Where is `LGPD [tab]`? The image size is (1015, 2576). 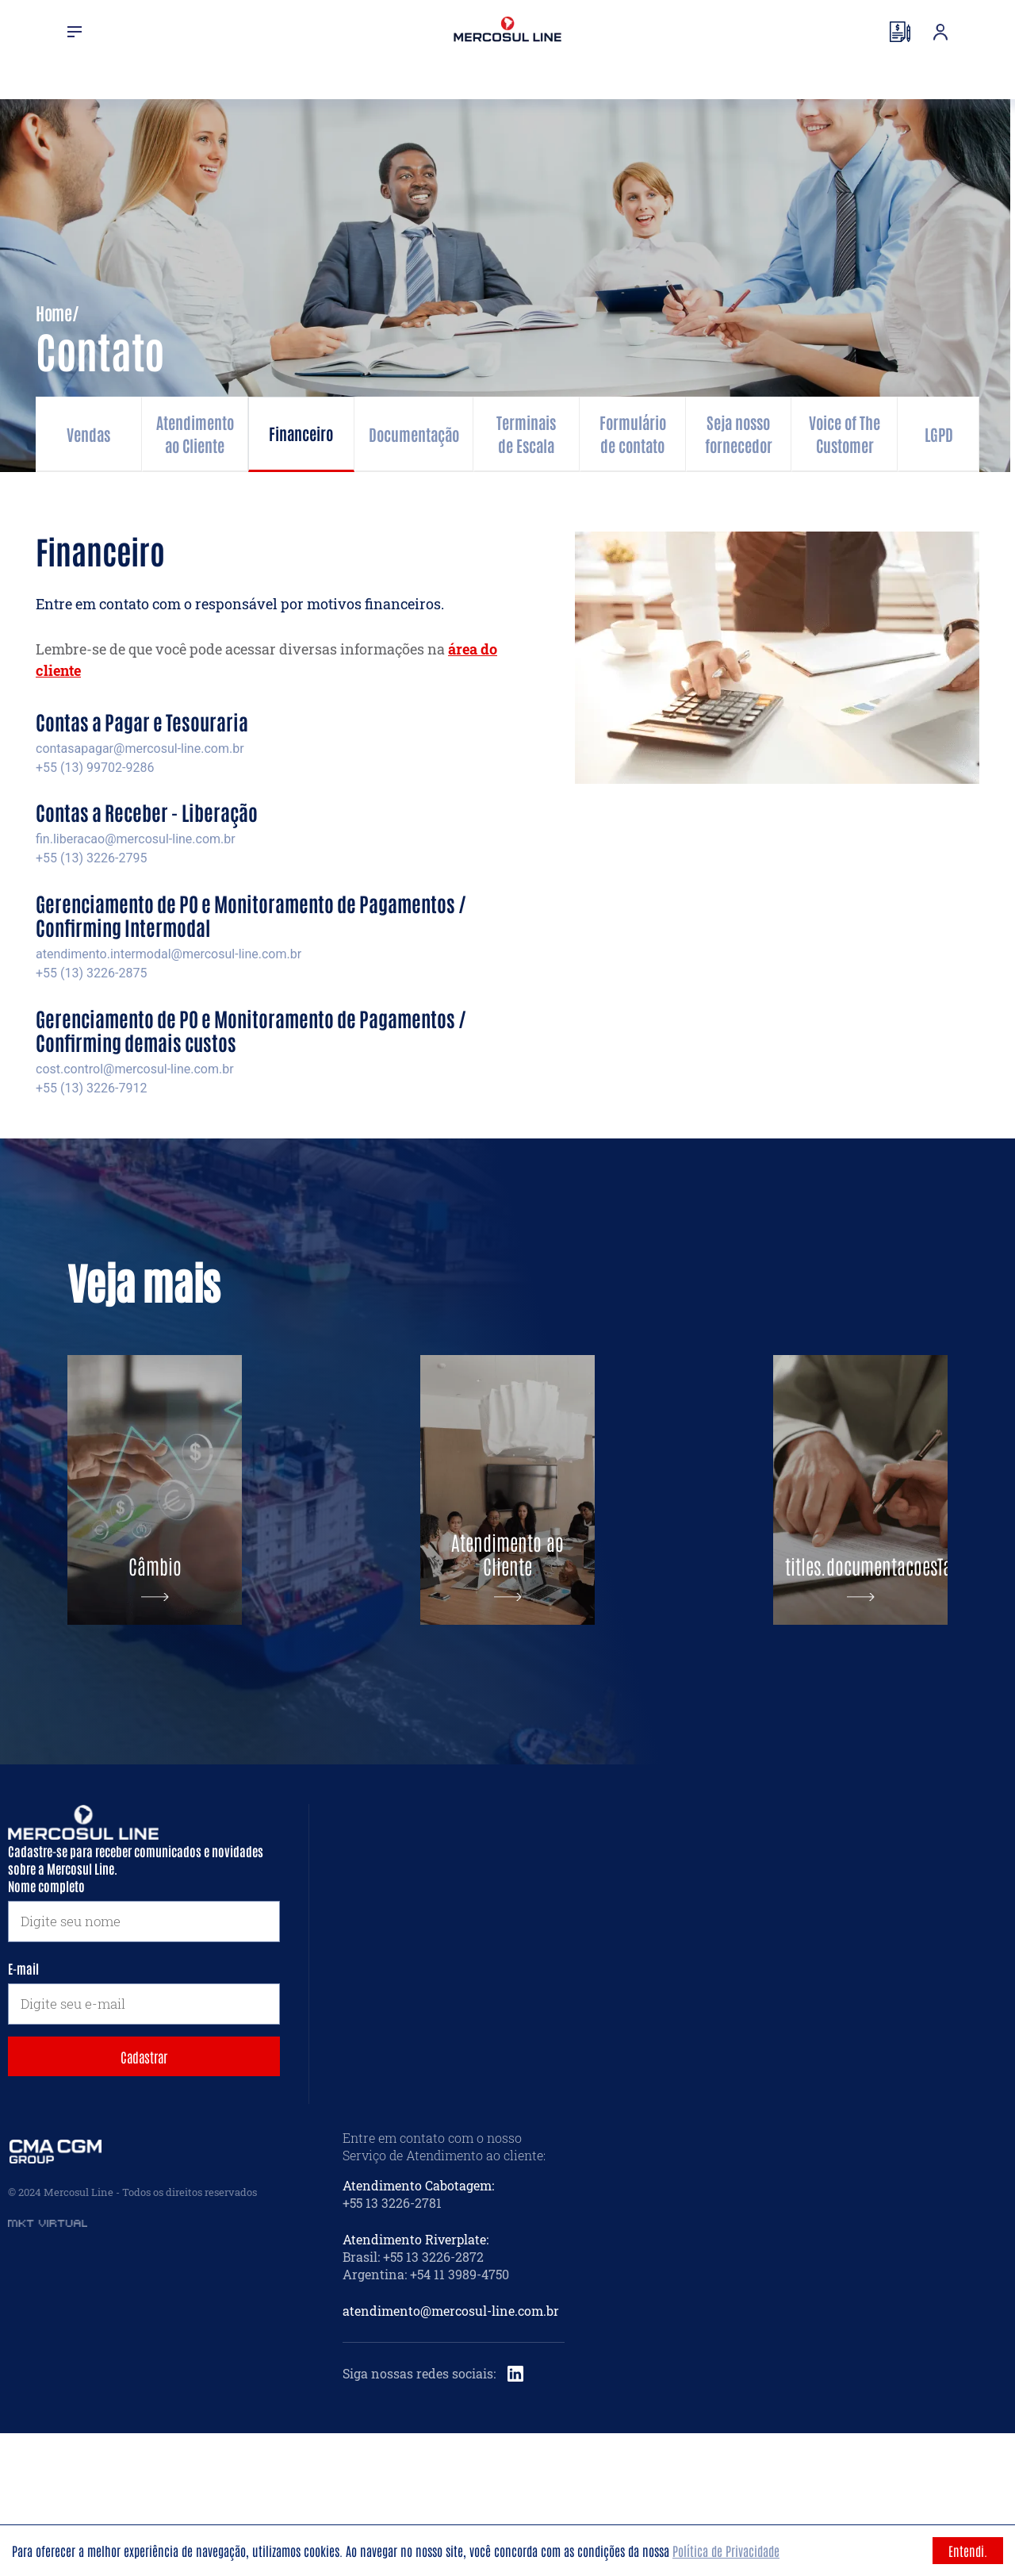 LGPD [tab] is located at coordinates (939, 434).